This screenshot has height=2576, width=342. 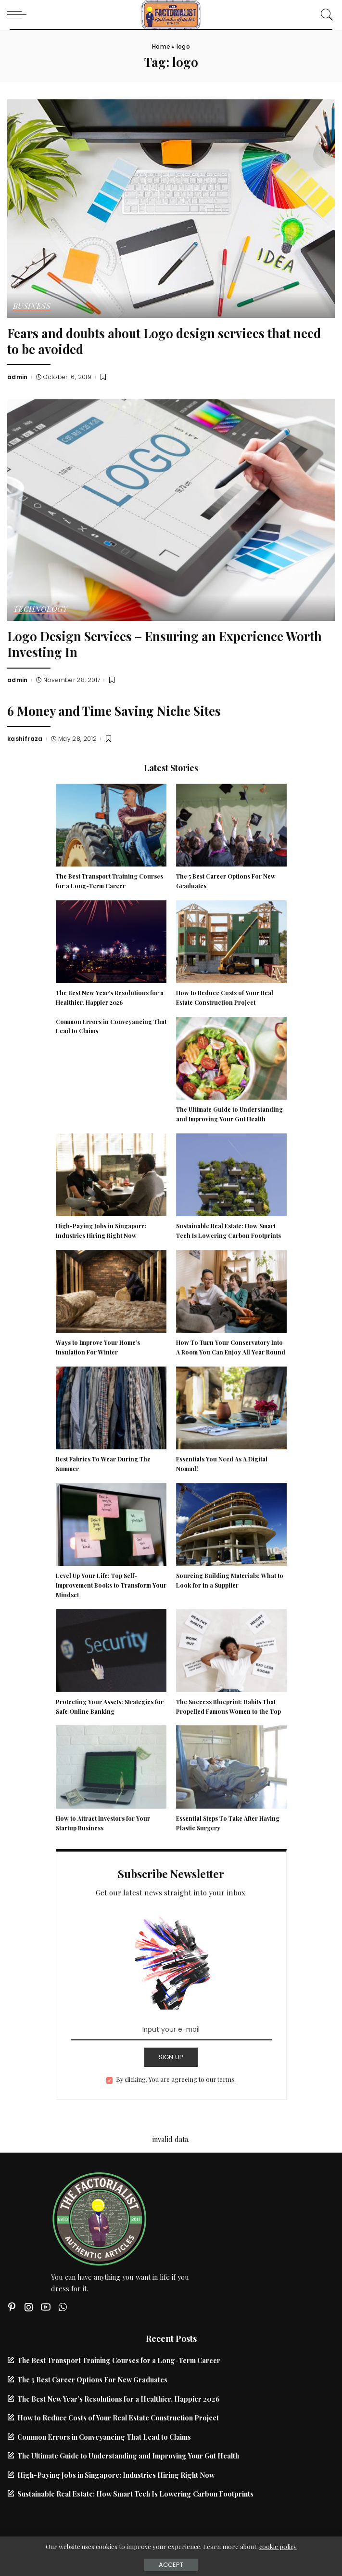 I want to click on Business, so click(x=32, y=306).